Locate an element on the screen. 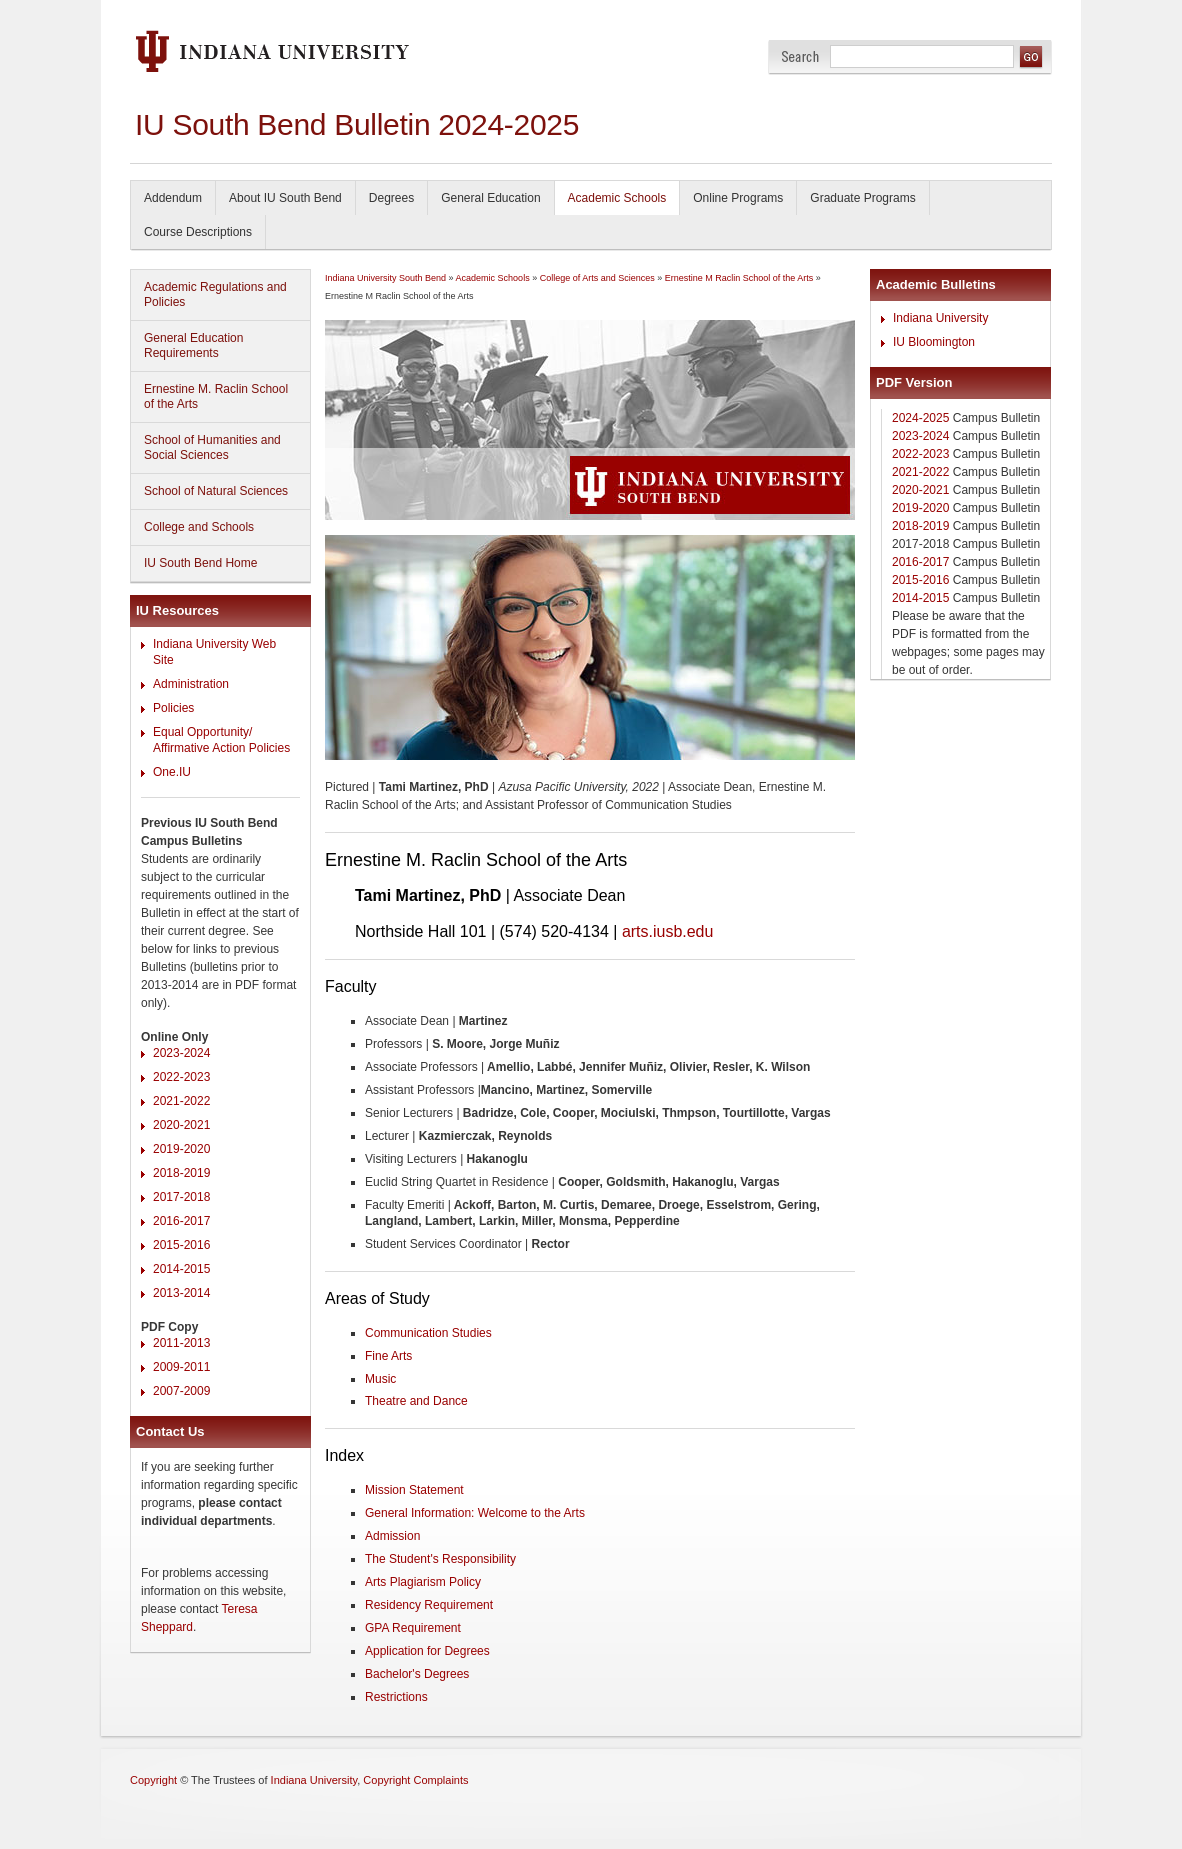  2019-2020 is located at coordinates (181, 1149).